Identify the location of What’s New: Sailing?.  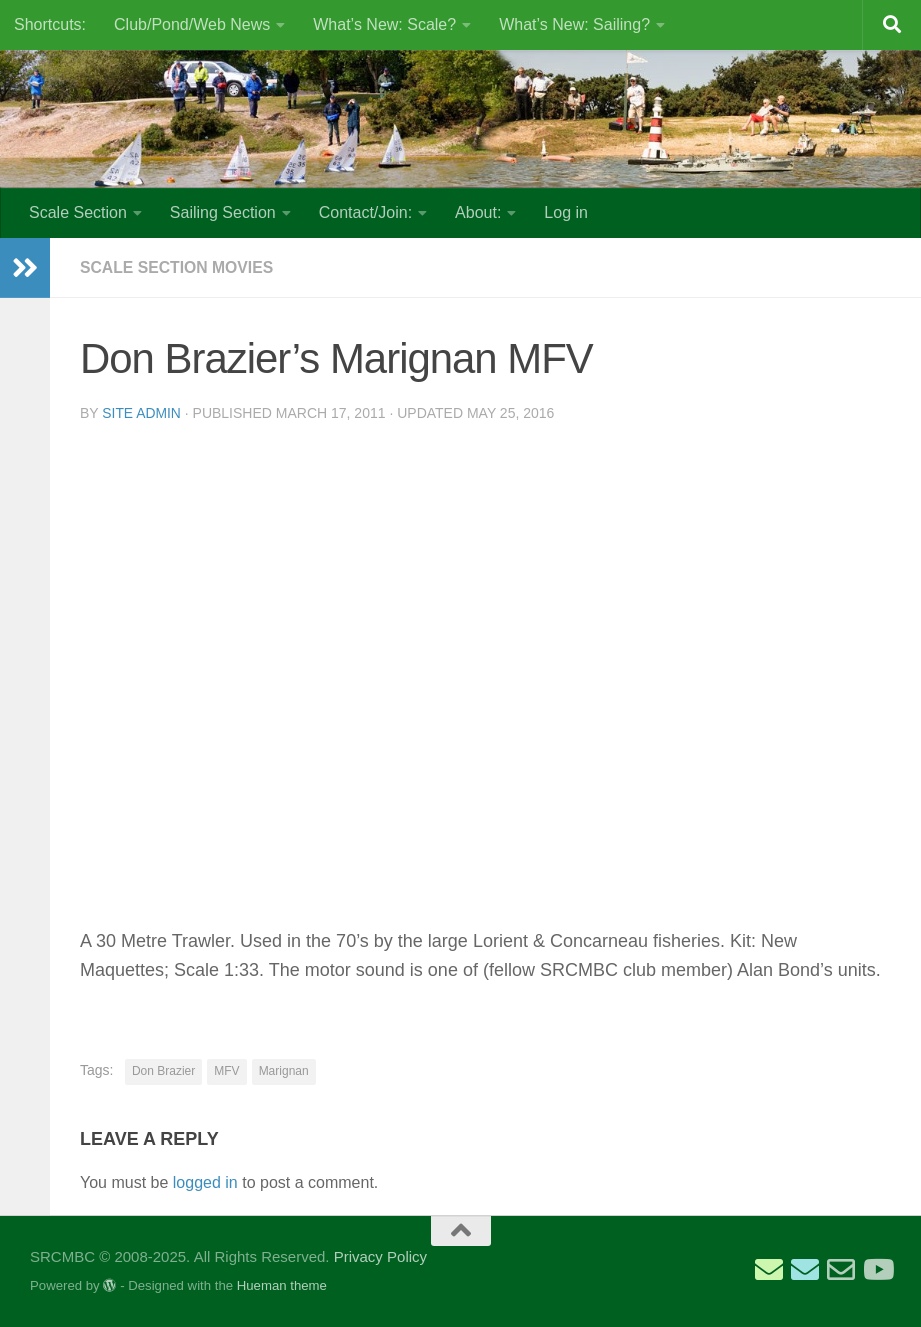
(574, 24).